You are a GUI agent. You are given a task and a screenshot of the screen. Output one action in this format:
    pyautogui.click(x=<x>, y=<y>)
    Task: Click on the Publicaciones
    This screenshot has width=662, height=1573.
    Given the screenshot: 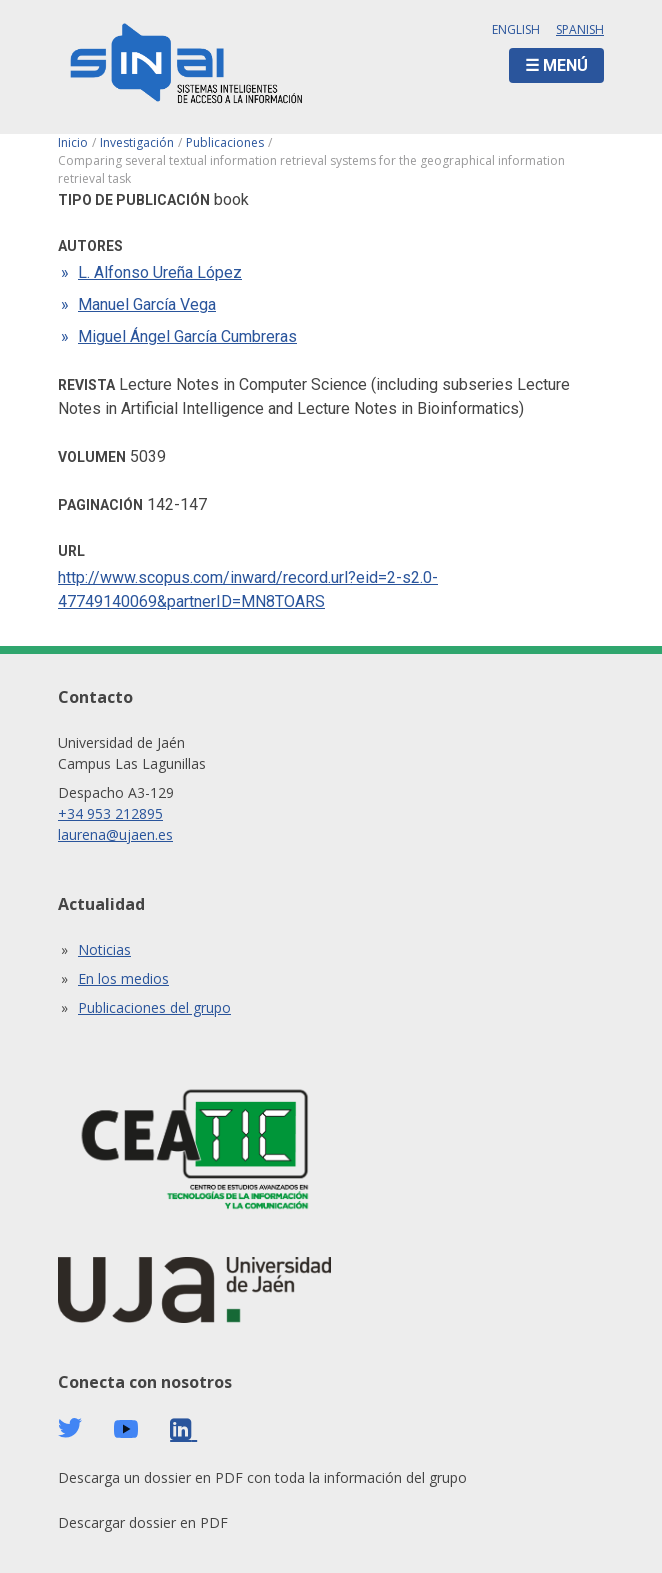 What is the action you would take?
    pyautogui.click(x=225, y=142)
    